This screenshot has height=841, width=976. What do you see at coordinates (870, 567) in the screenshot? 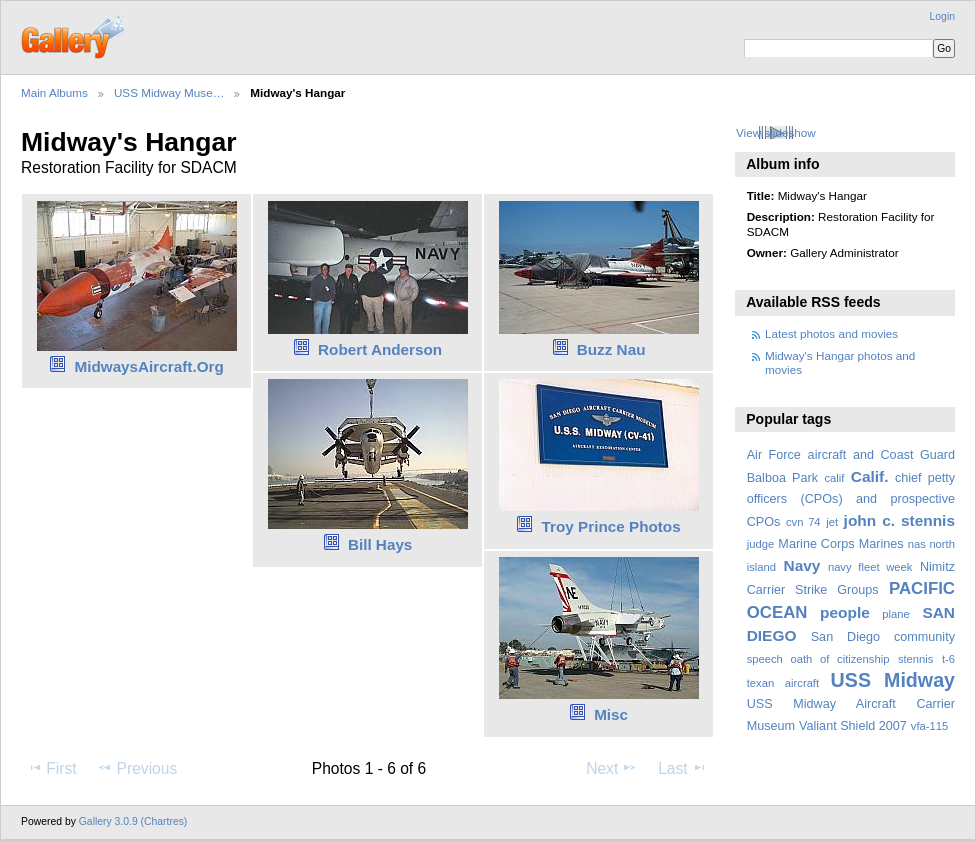
I see `navy fleet week` at bounding box center [870, 567].